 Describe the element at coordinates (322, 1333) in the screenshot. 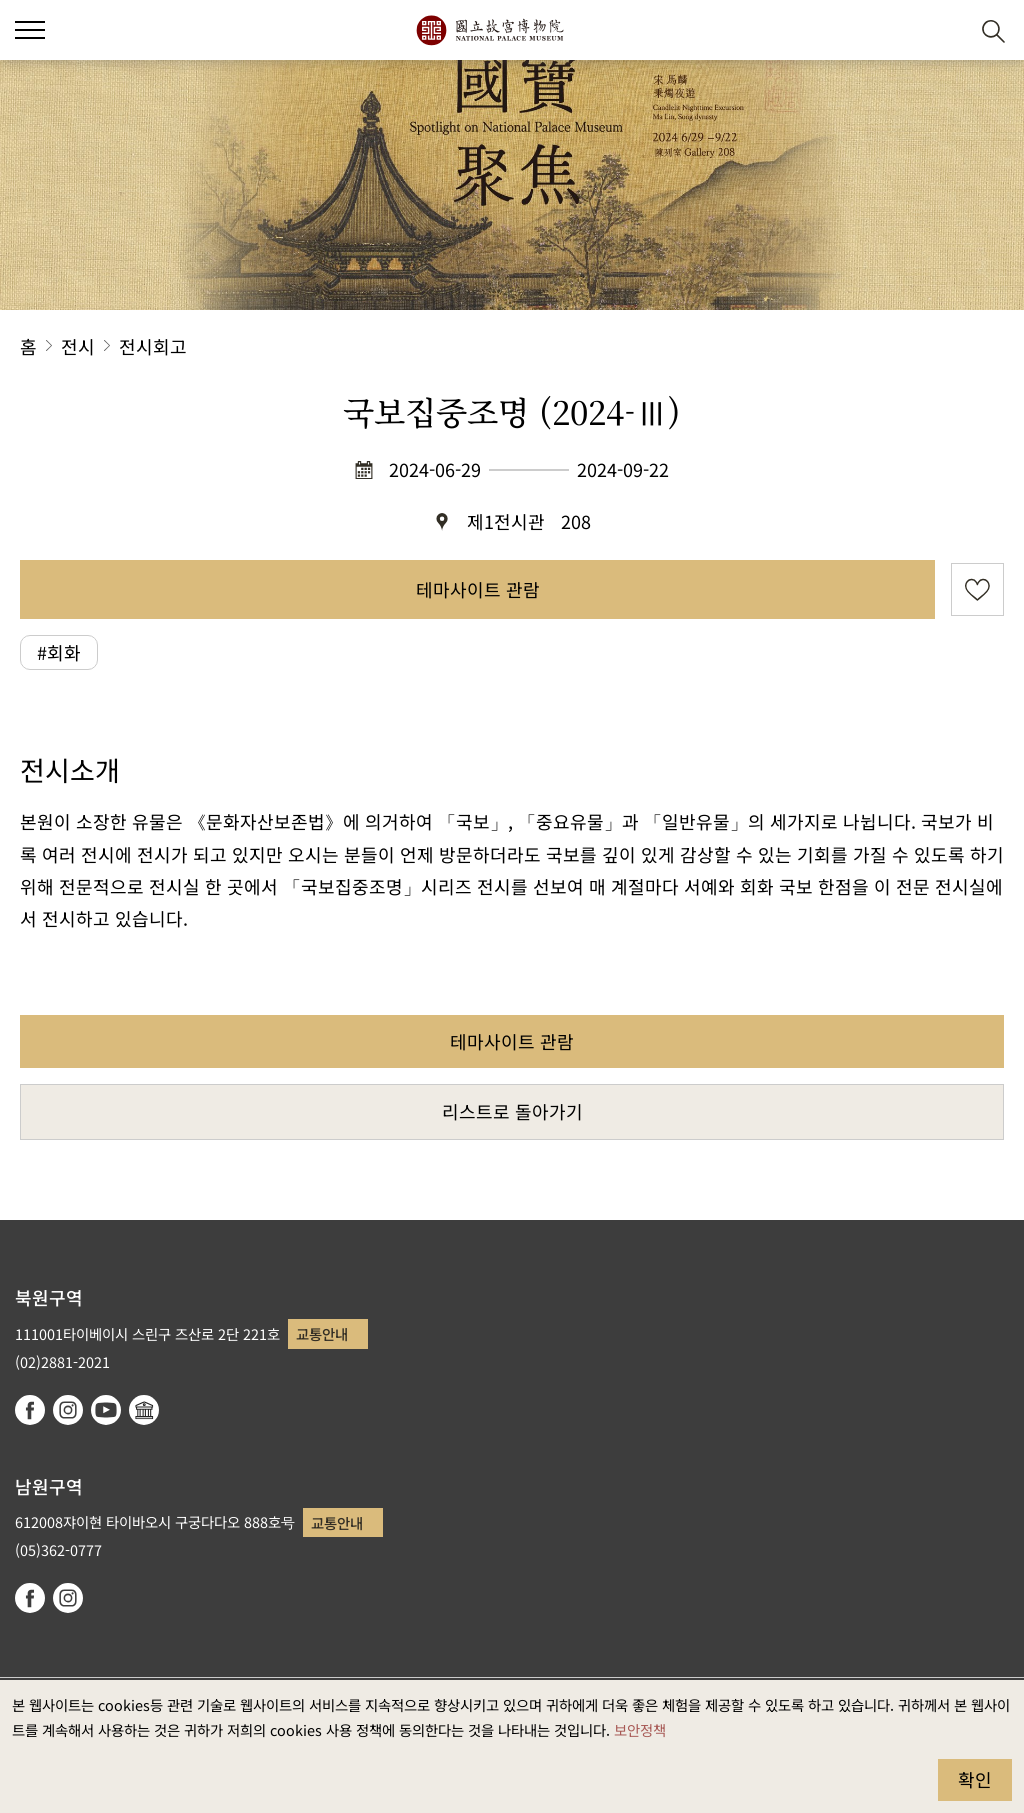

I see `교통안내` at that location.